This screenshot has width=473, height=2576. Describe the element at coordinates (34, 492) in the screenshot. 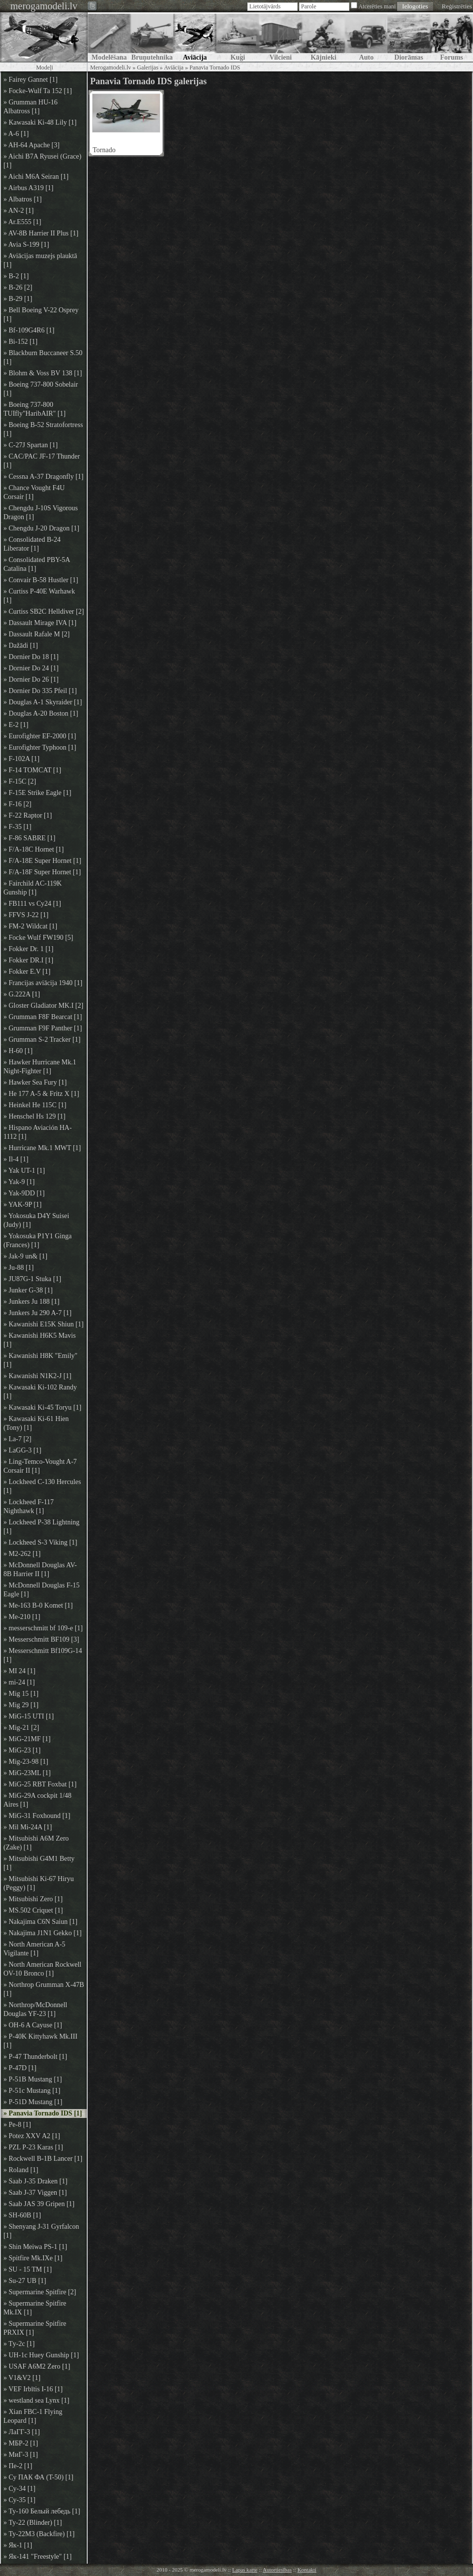

I see `» Chance Vought F4U Corsair [1]` at that location.